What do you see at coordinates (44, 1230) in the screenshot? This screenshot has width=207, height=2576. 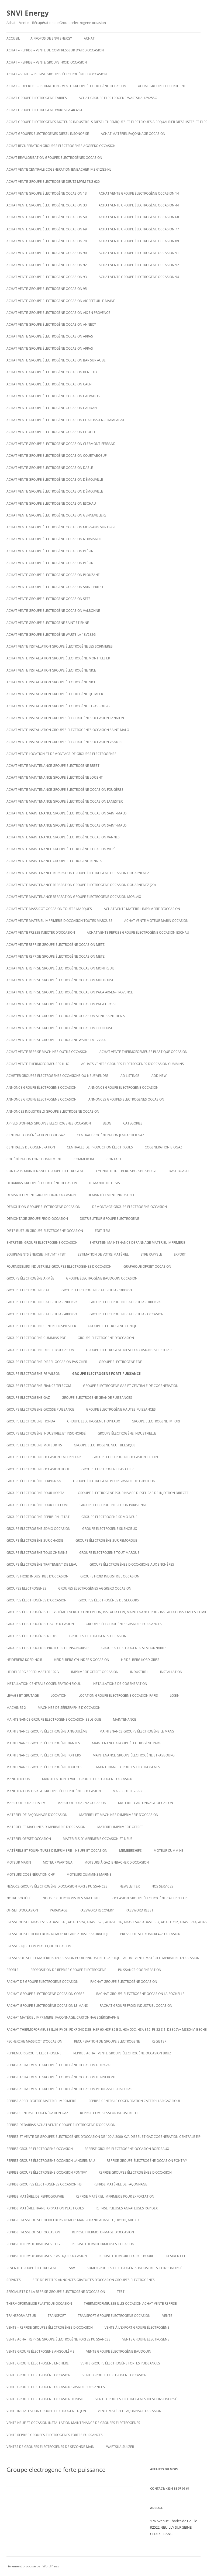 I see `distributeur groupe électrogene occasion` at bounding box center [44, 1230].